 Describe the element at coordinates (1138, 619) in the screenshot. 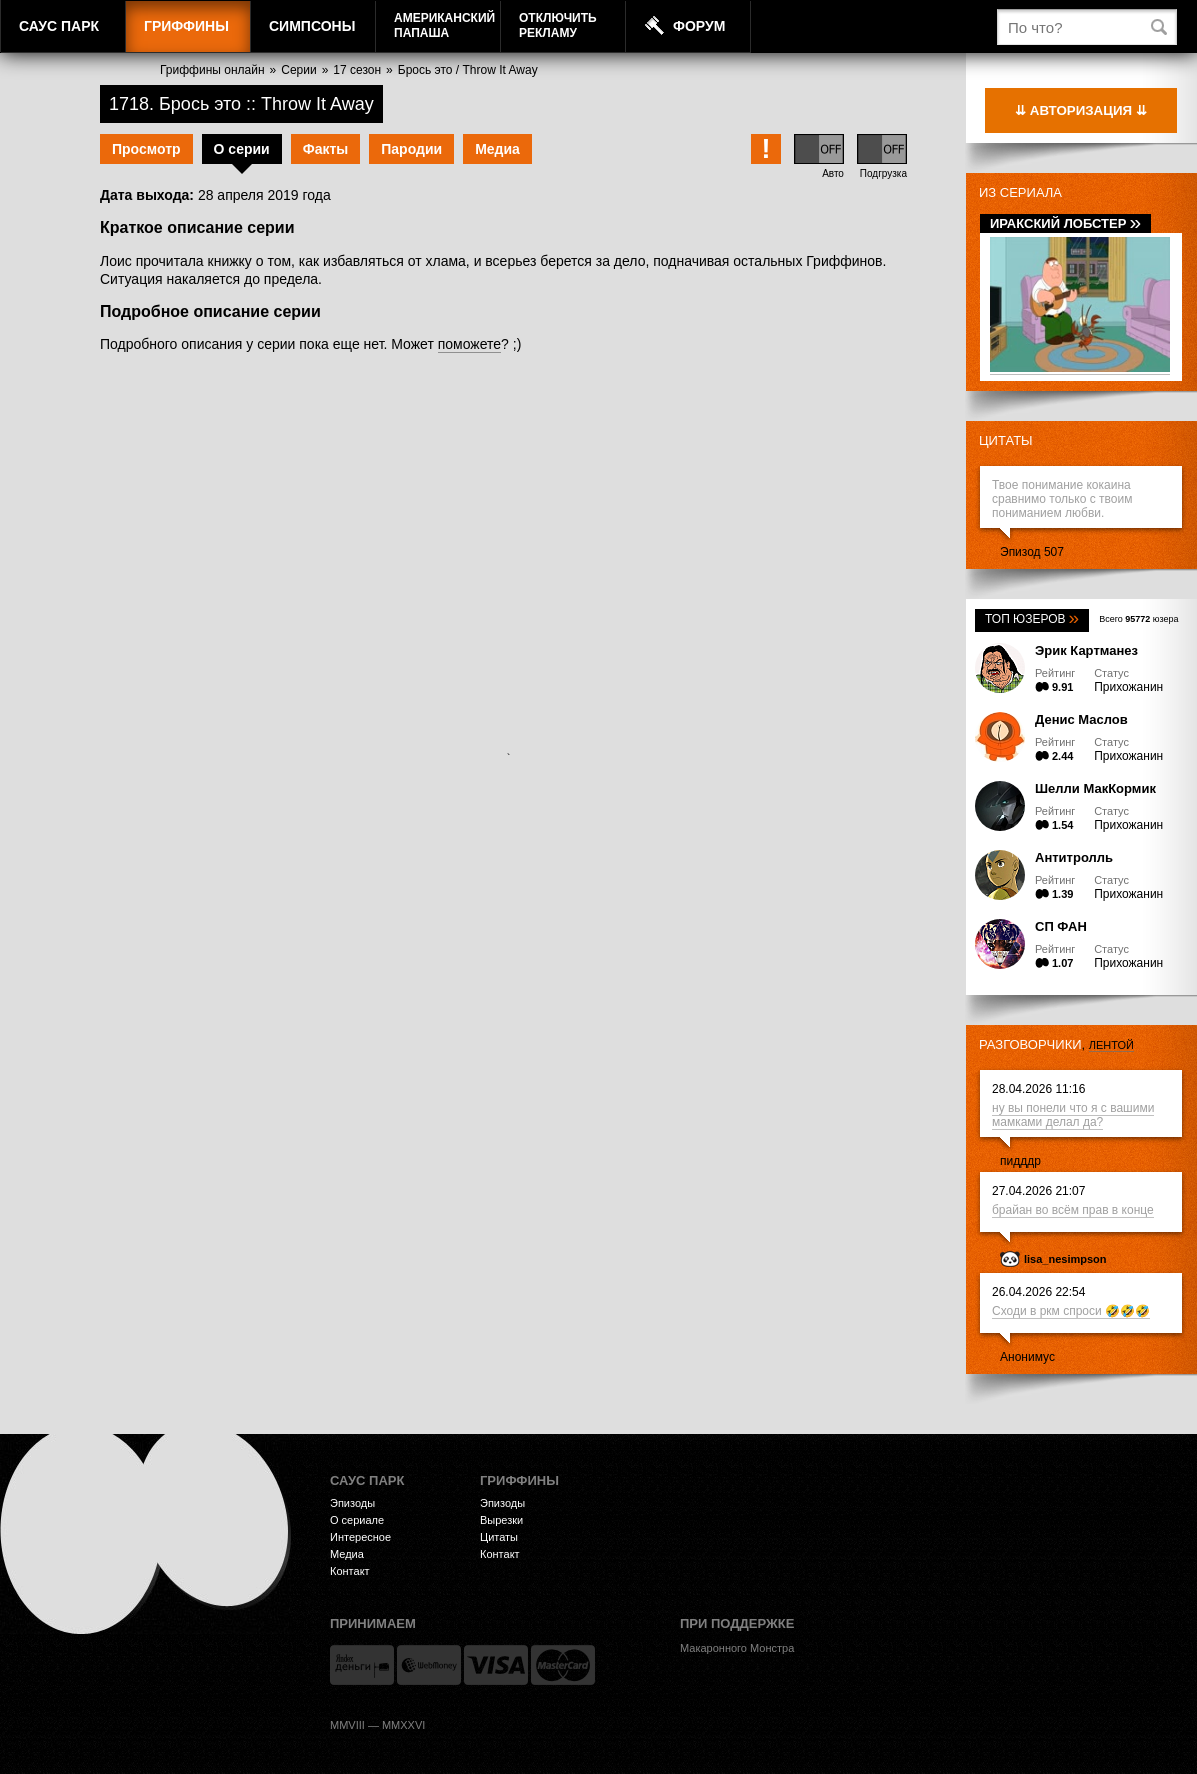

I see `Всего юзера` at that location.